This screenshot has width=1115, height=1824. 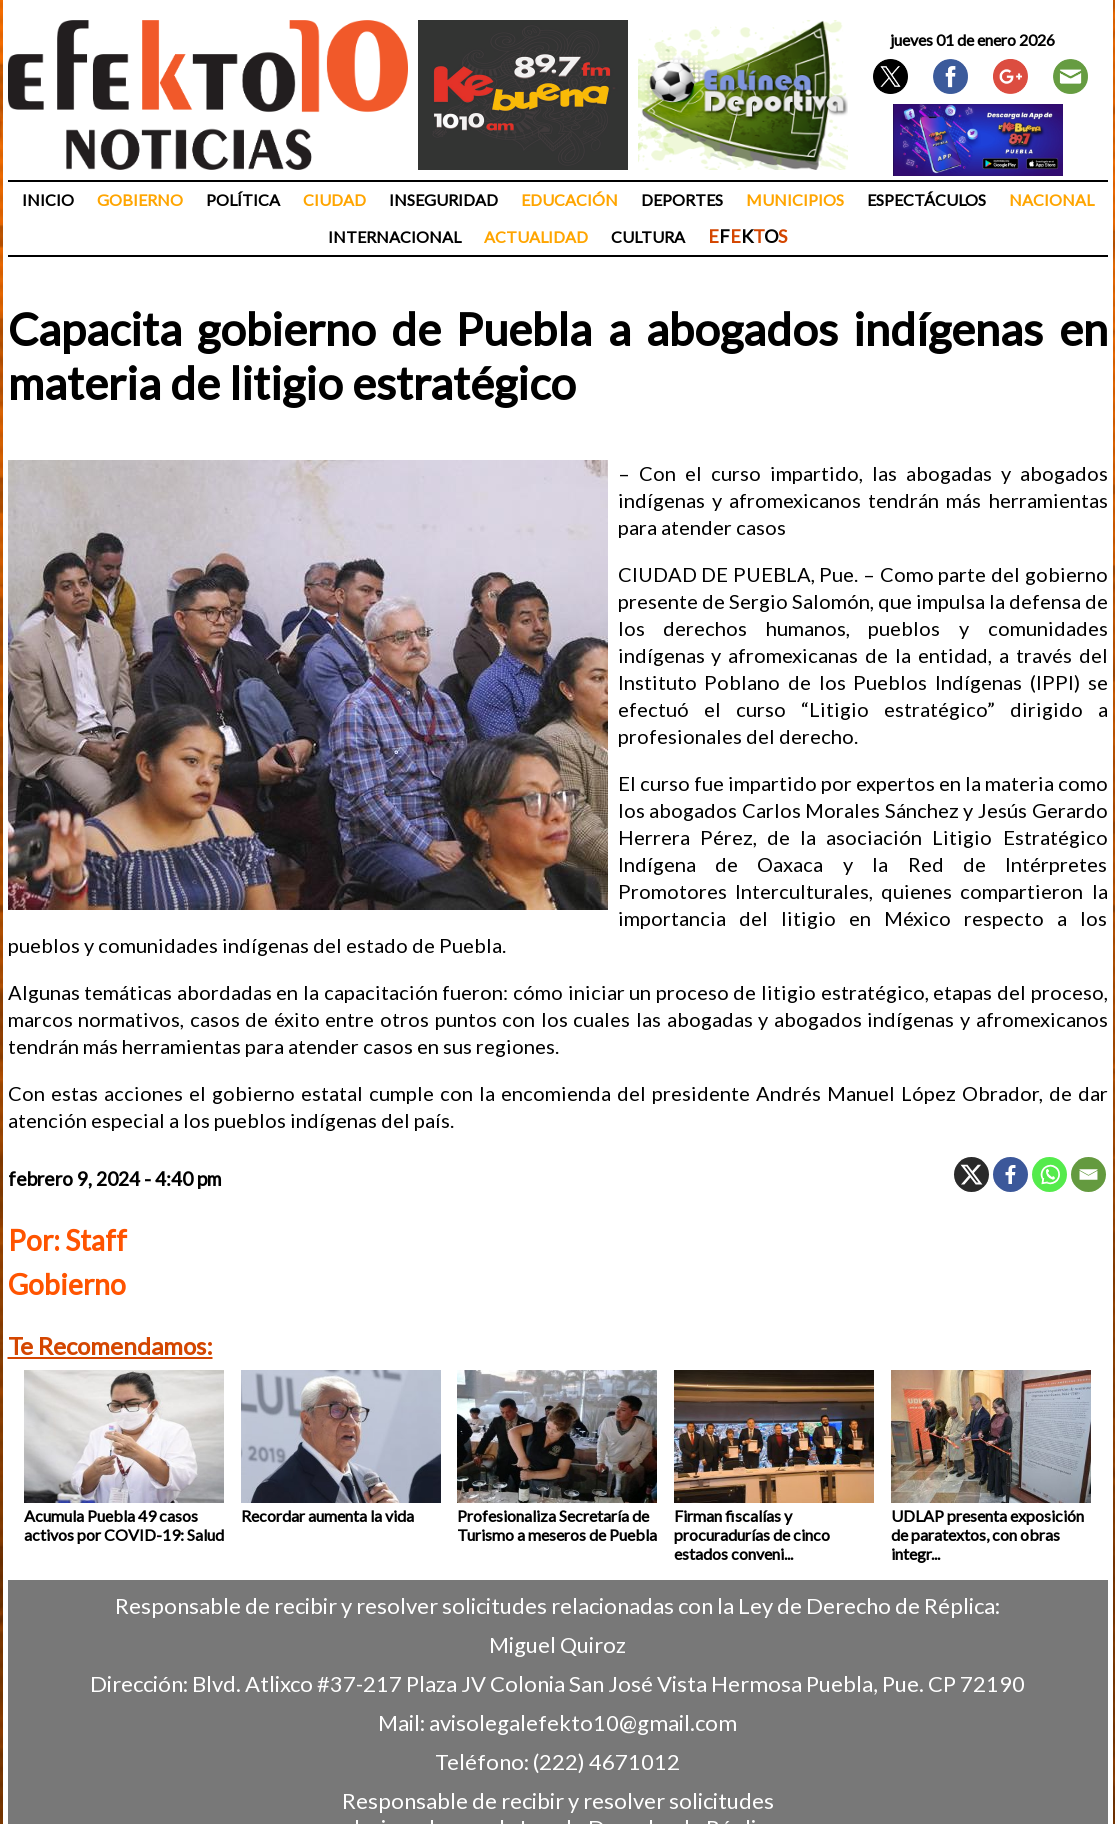 What do you see at coordinates (48, 199) in the screenshot?
I see `Inicio` at bounding box center [48, 199].